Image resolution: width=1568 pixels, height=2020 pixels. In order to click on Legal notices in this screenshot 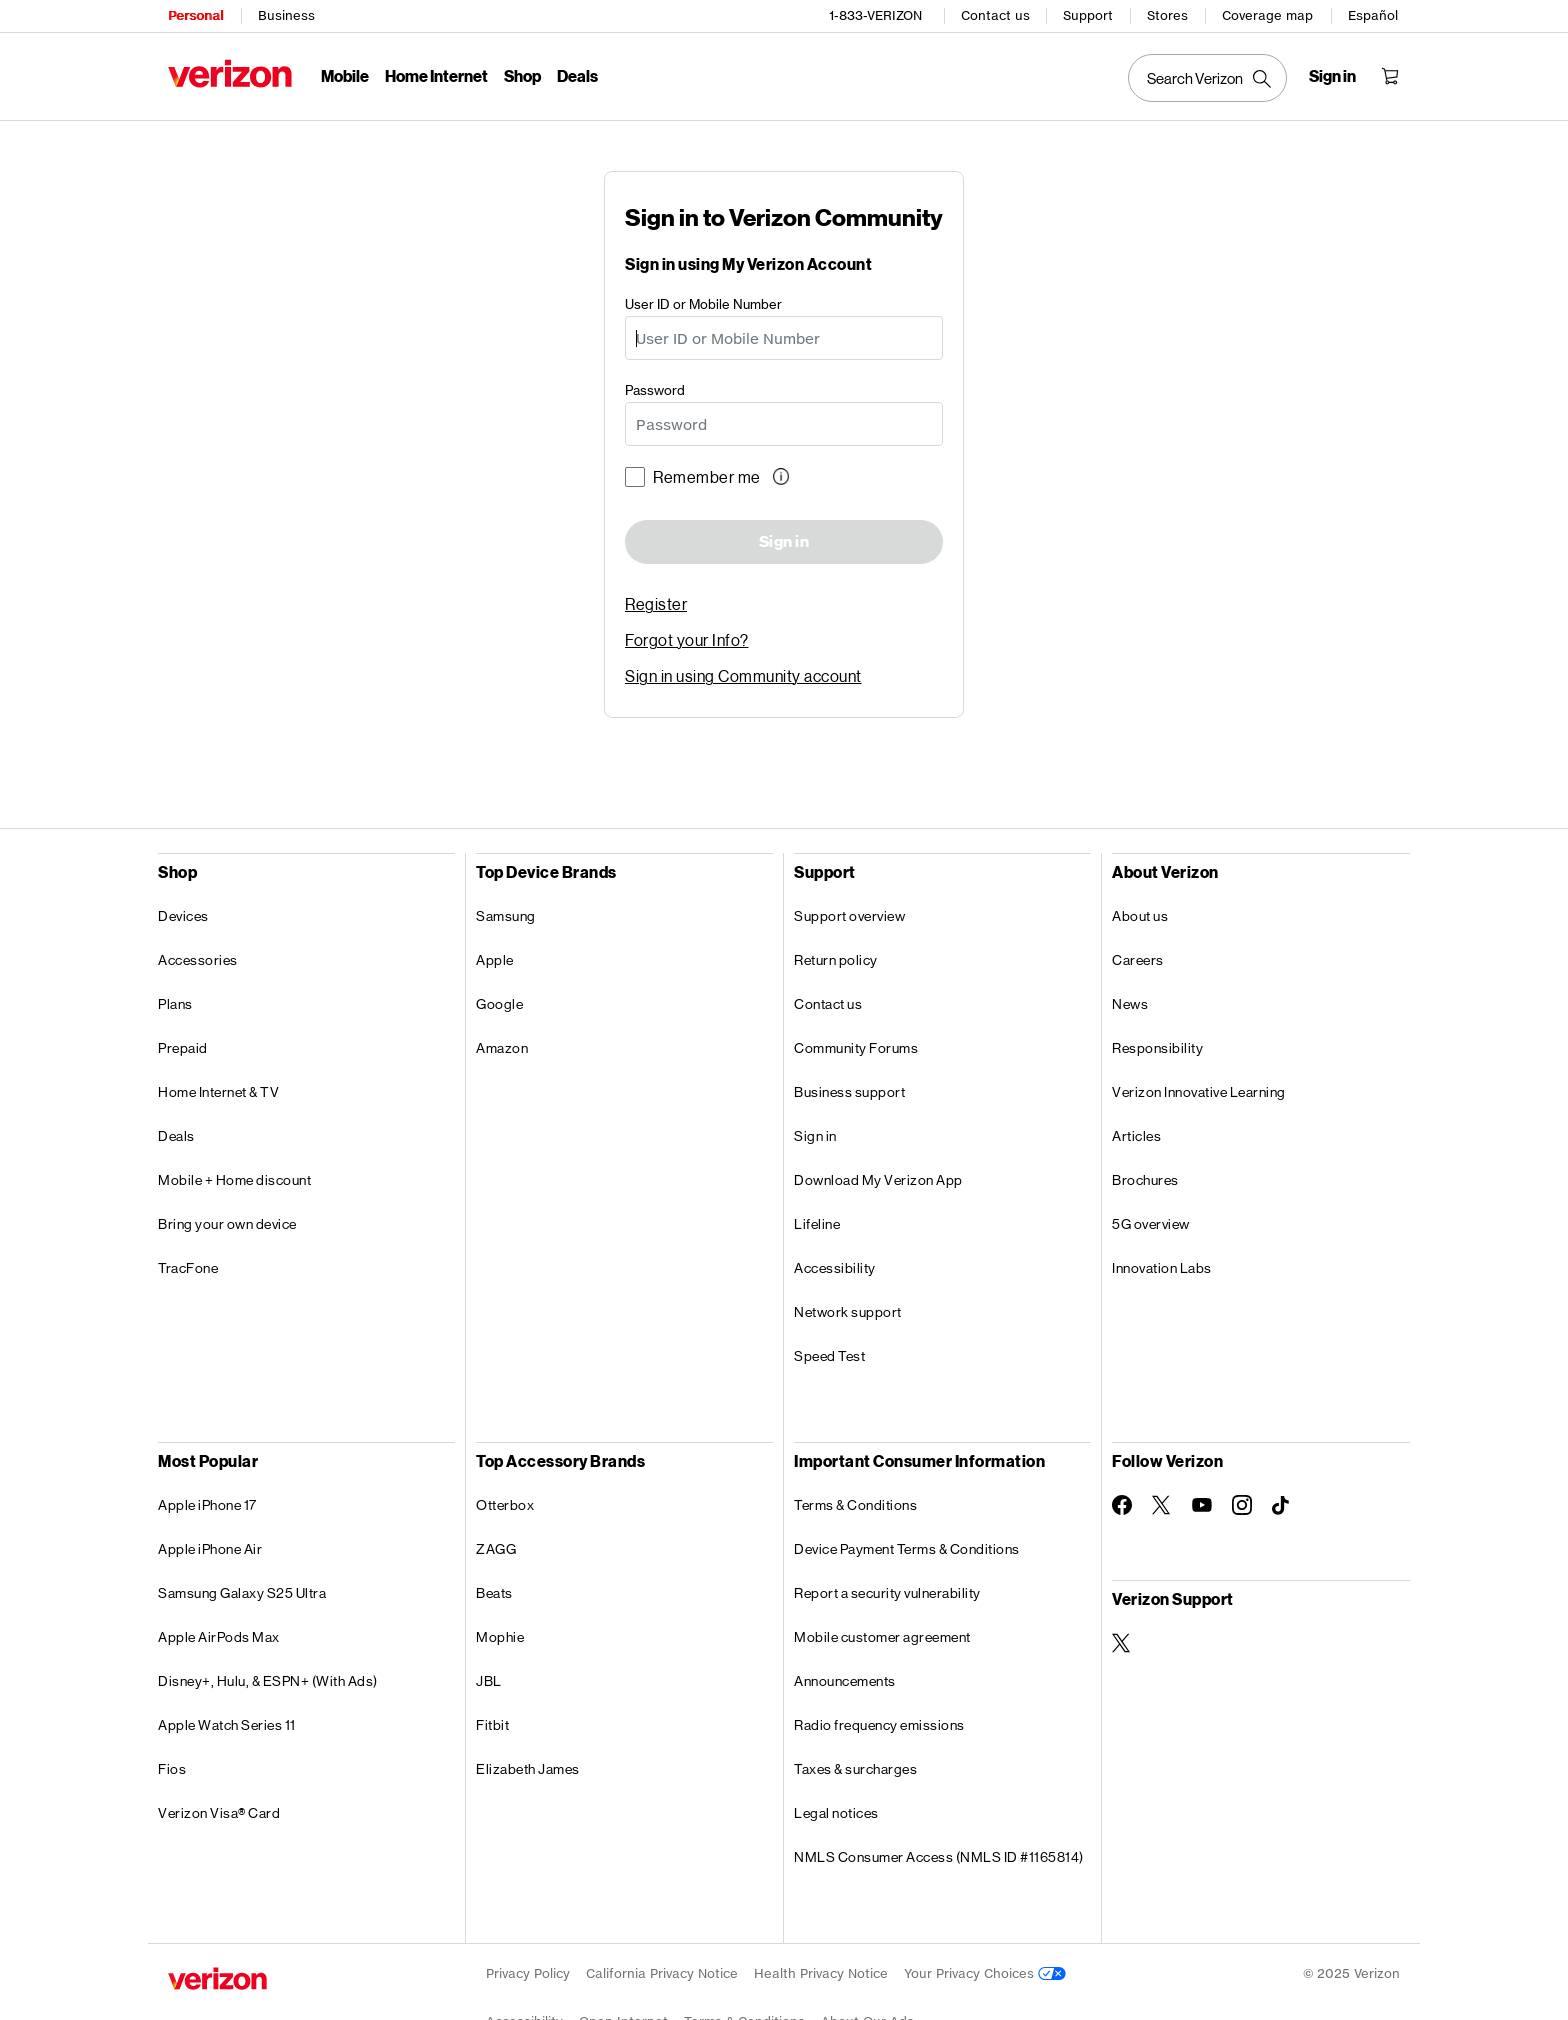, I will do `click(836, 1813)`.